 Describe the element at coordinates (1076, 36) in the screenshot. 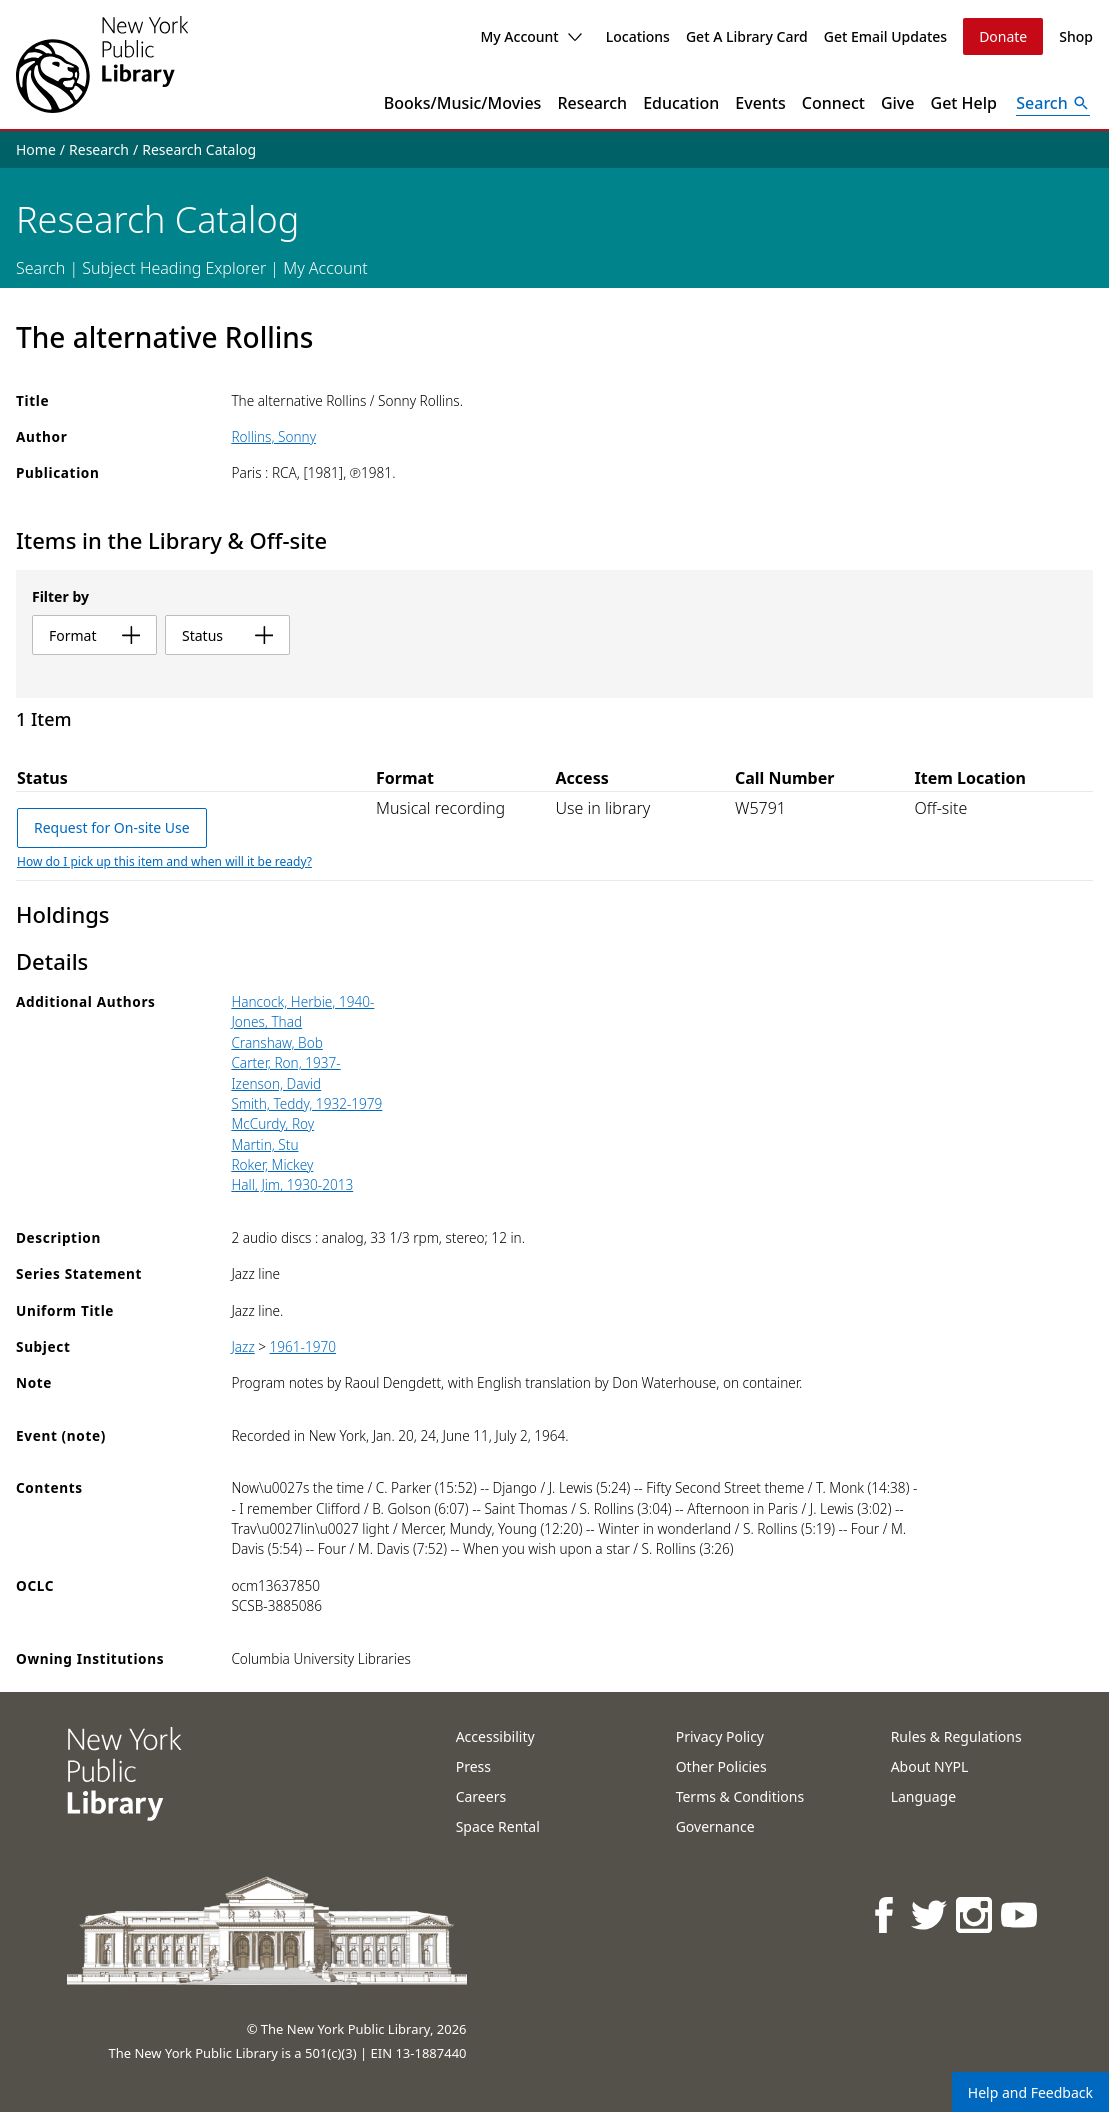

I see `Shop` at that location.